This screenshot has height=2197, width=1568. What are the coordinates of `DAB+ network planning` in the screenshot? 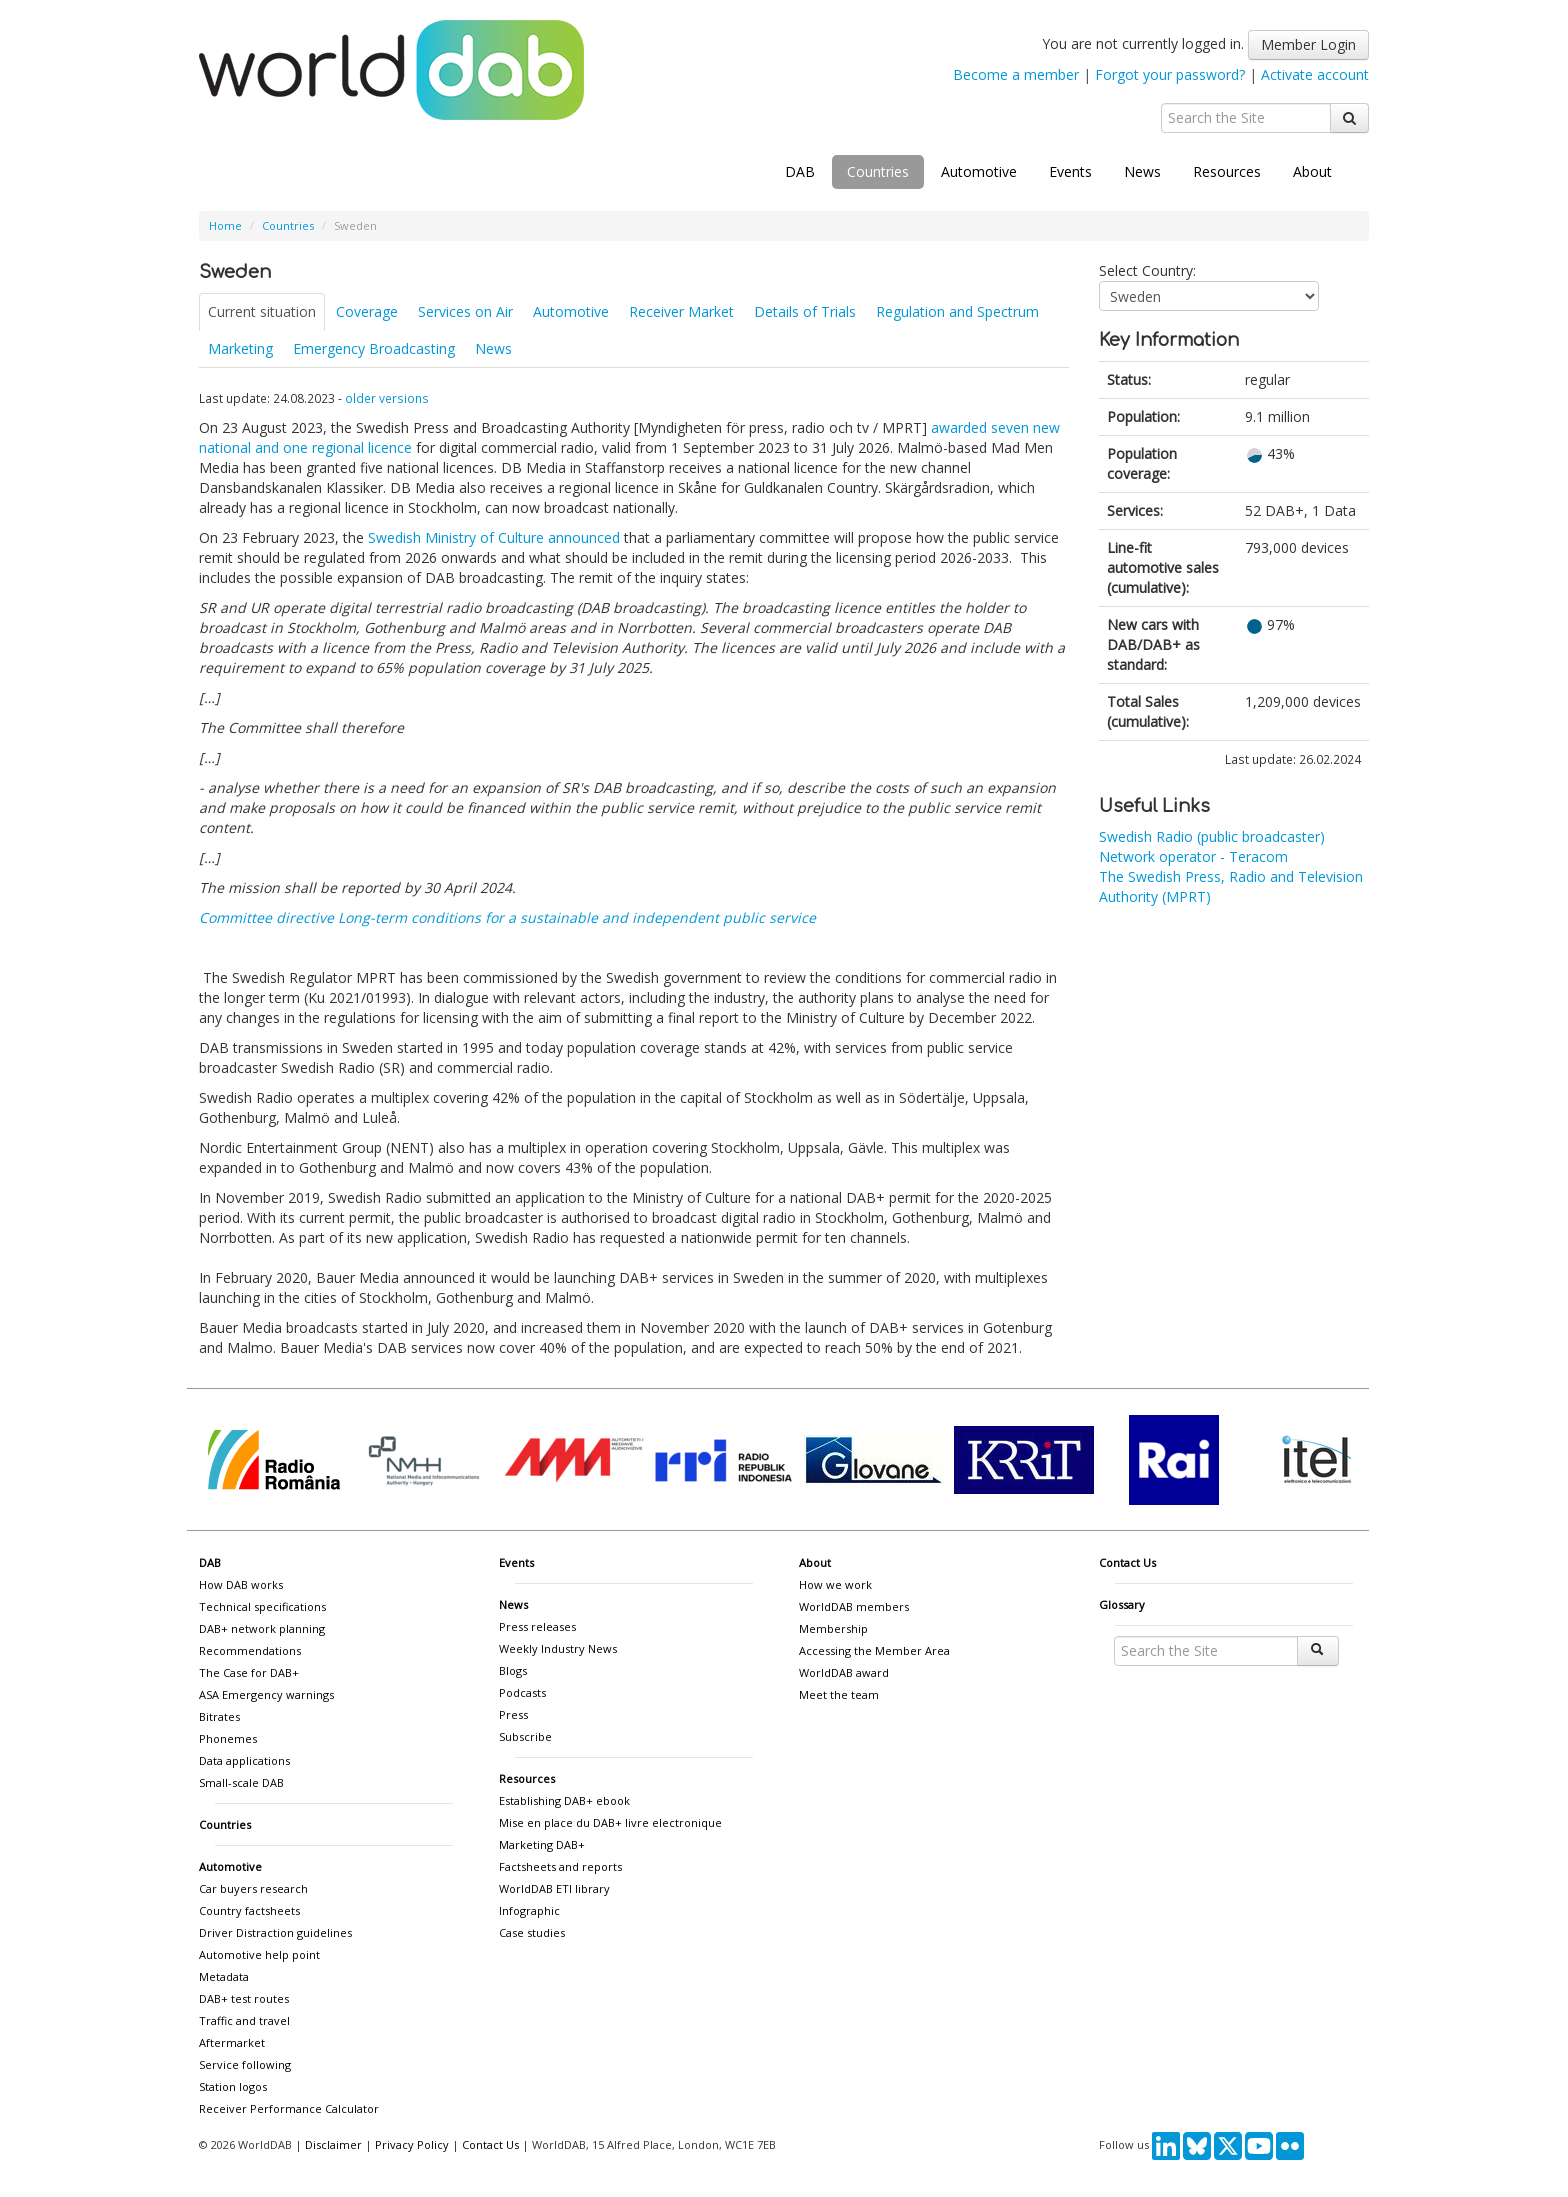 It's located at (262, 1628).